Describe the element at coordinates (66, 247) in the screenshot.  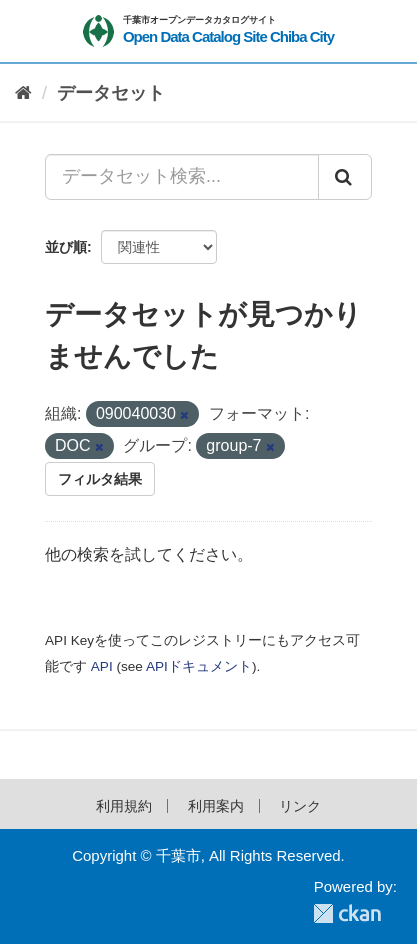
I see `並び順` at that location.